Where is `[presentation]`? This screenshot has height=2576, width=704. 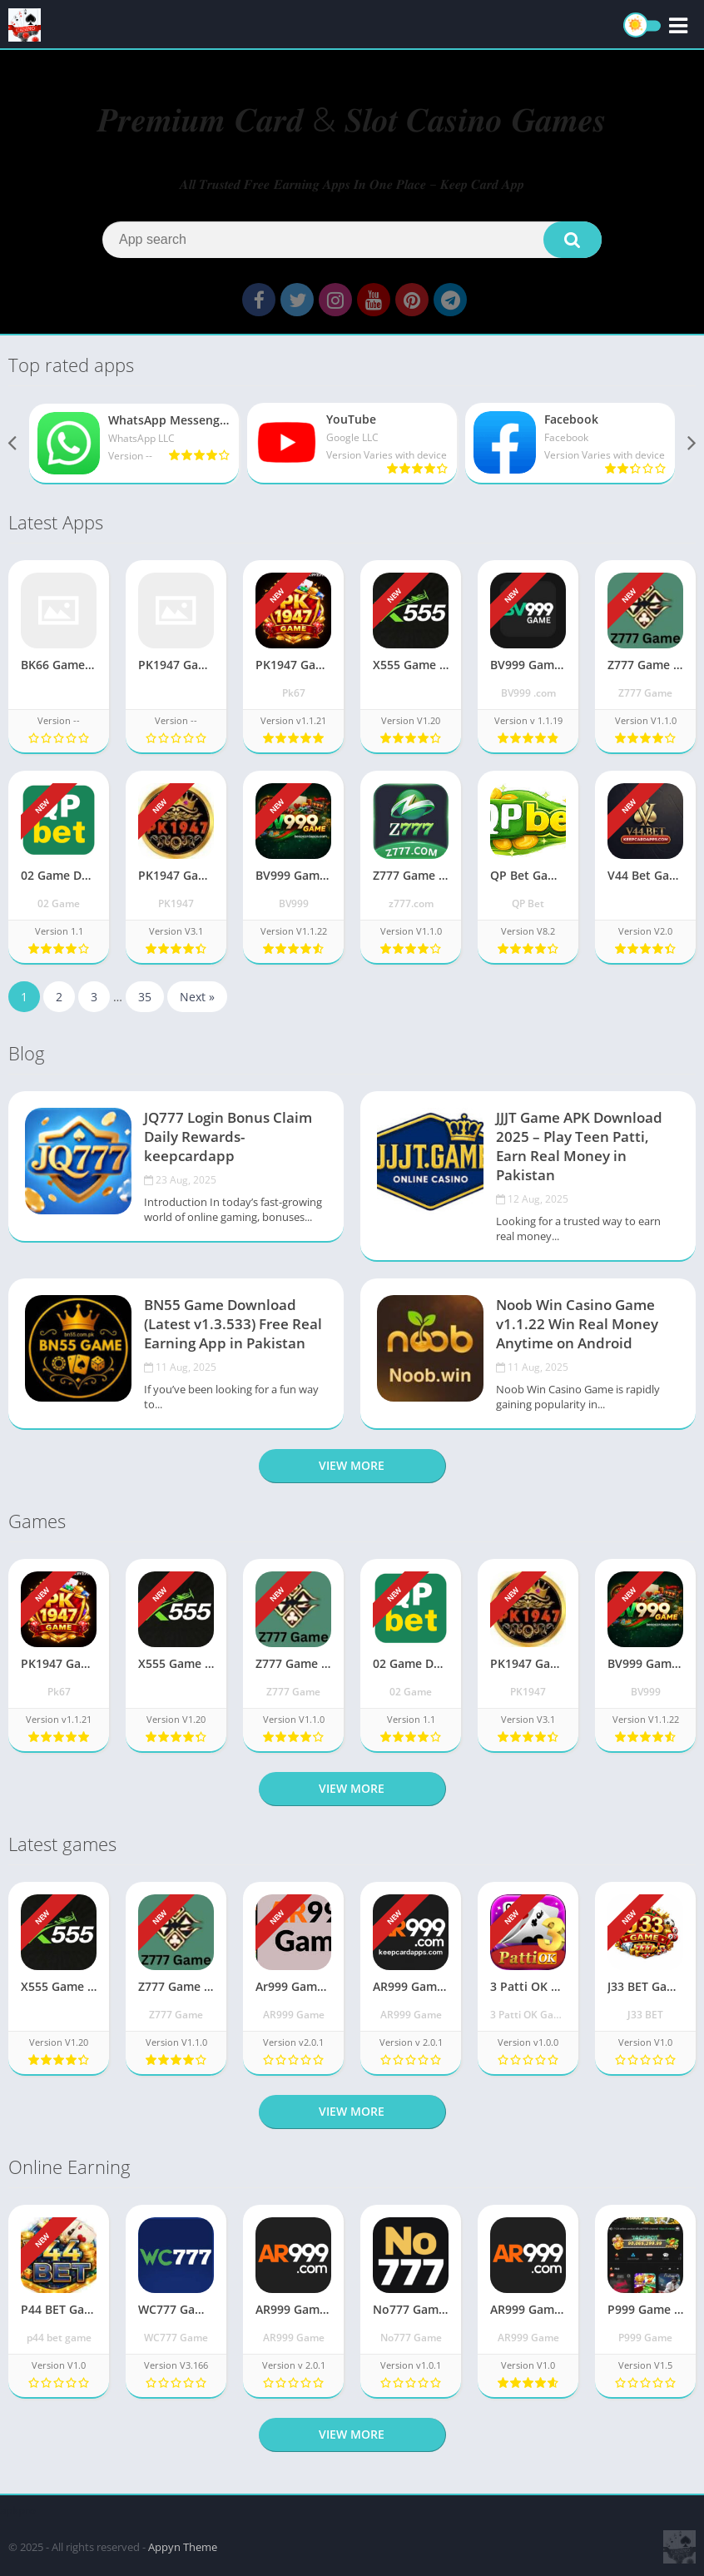
[presentation] is located at coordinates (12, 451).